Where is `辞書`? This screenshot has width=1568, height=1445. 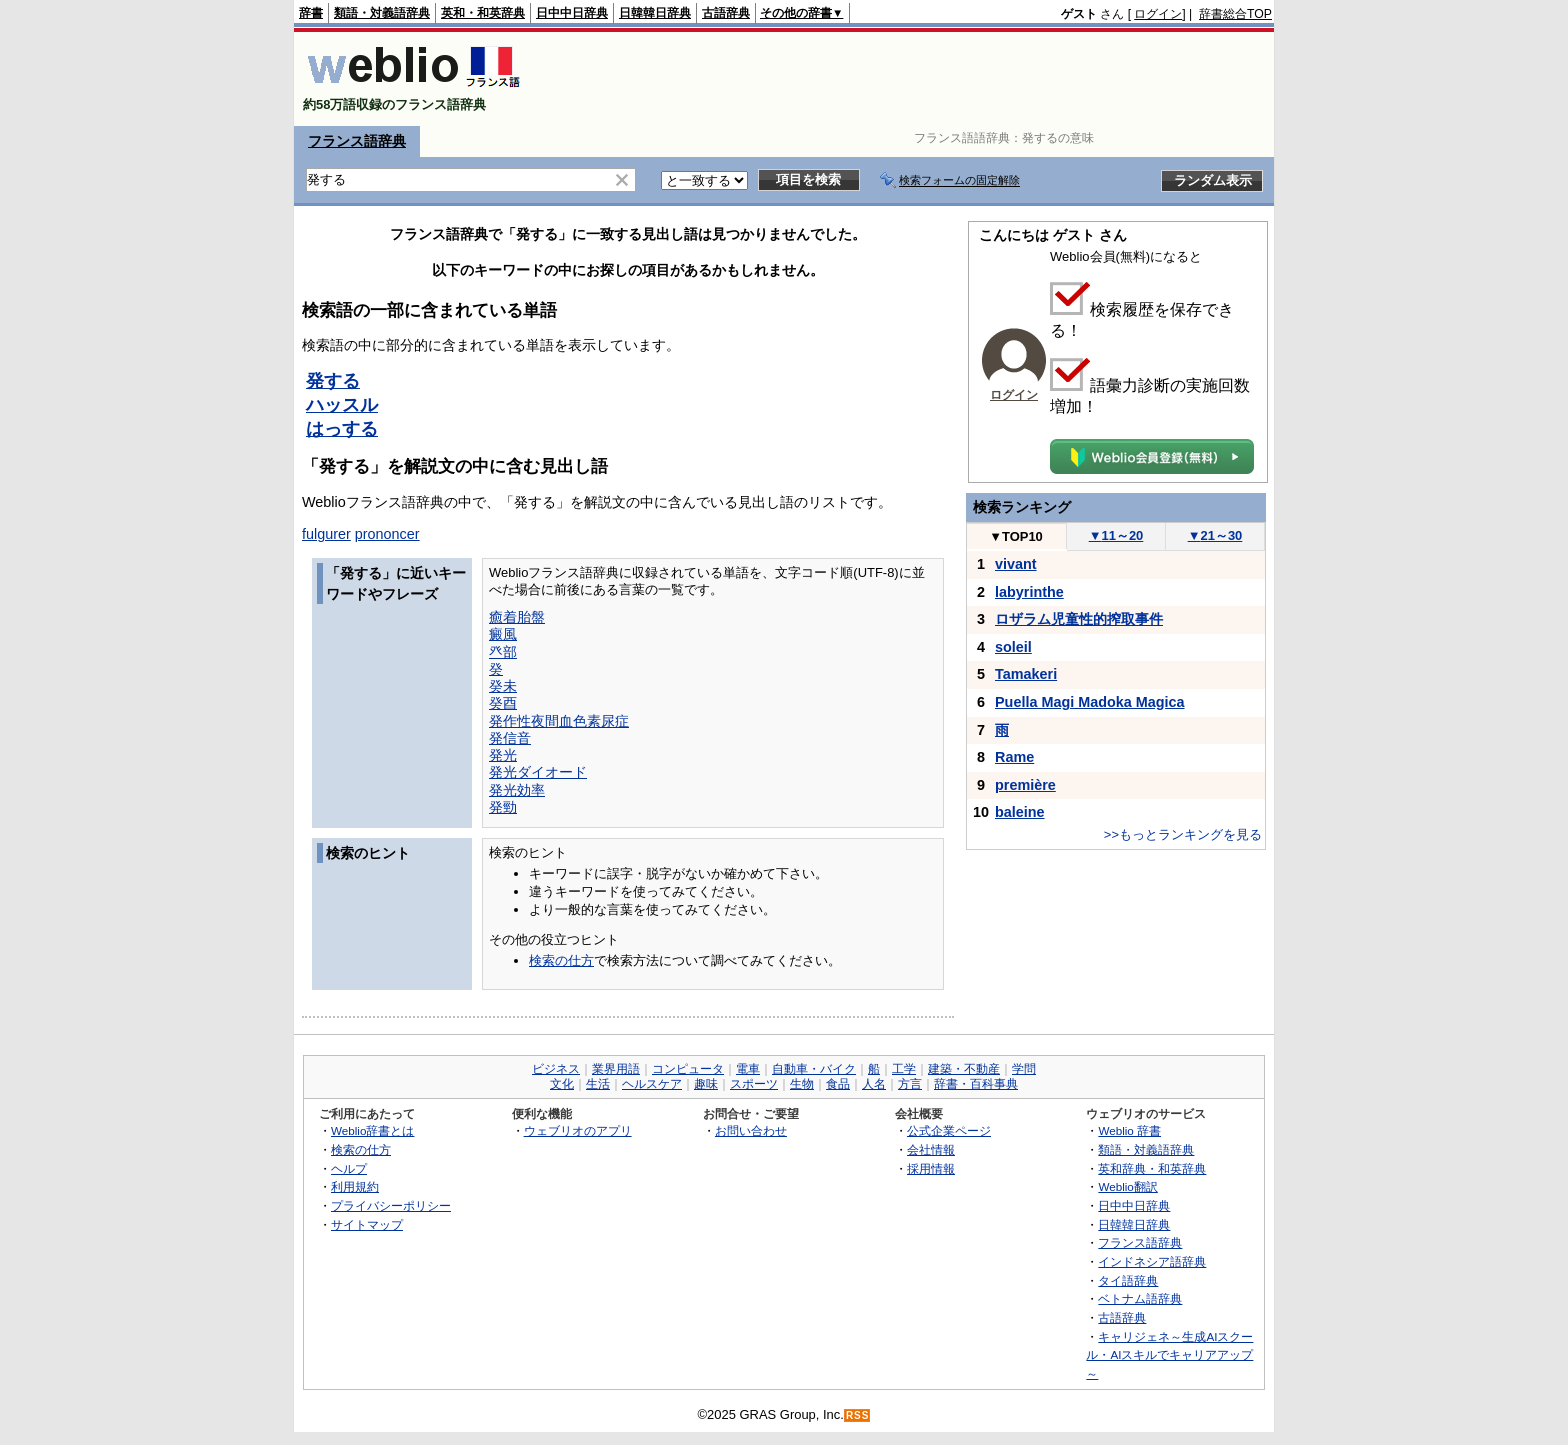
辞書 is located at coordinates (311, 13).